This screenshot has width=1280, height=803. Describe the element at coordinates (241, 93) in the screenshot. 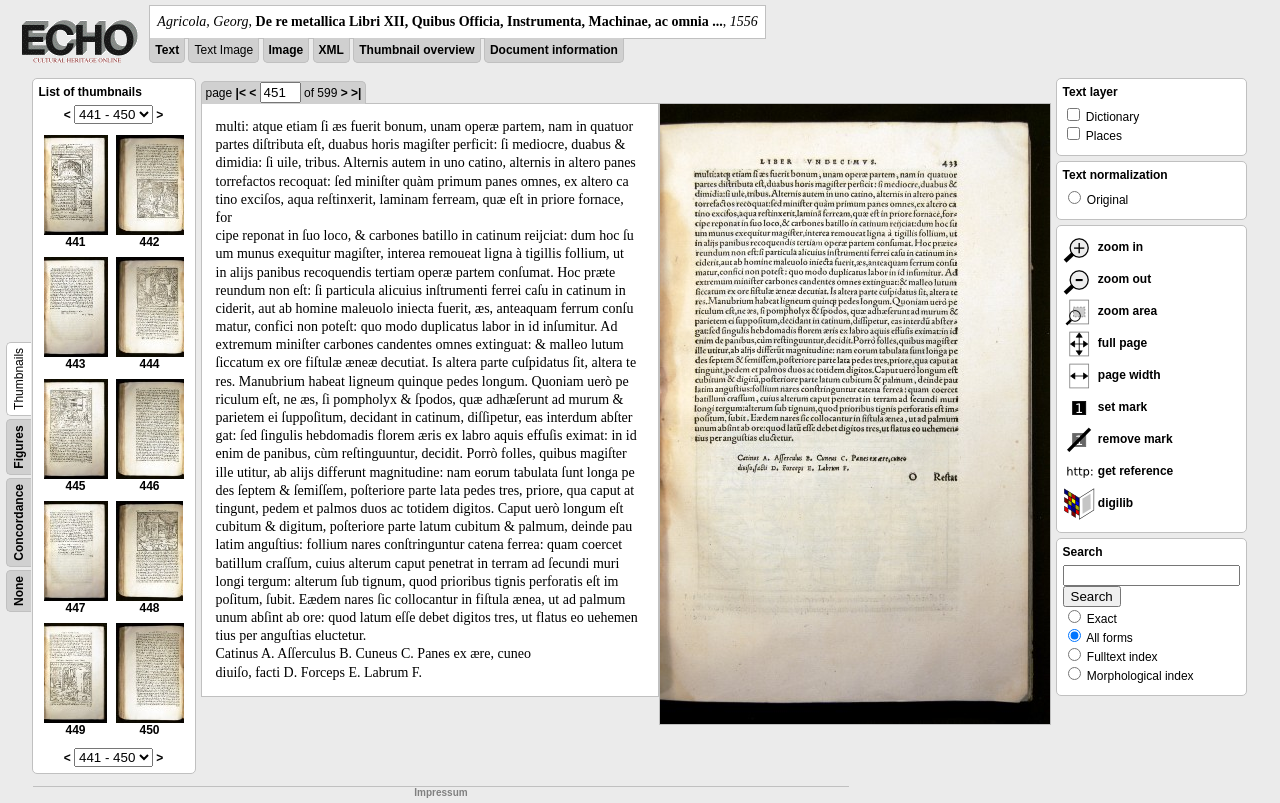

I see `|<` at that location.